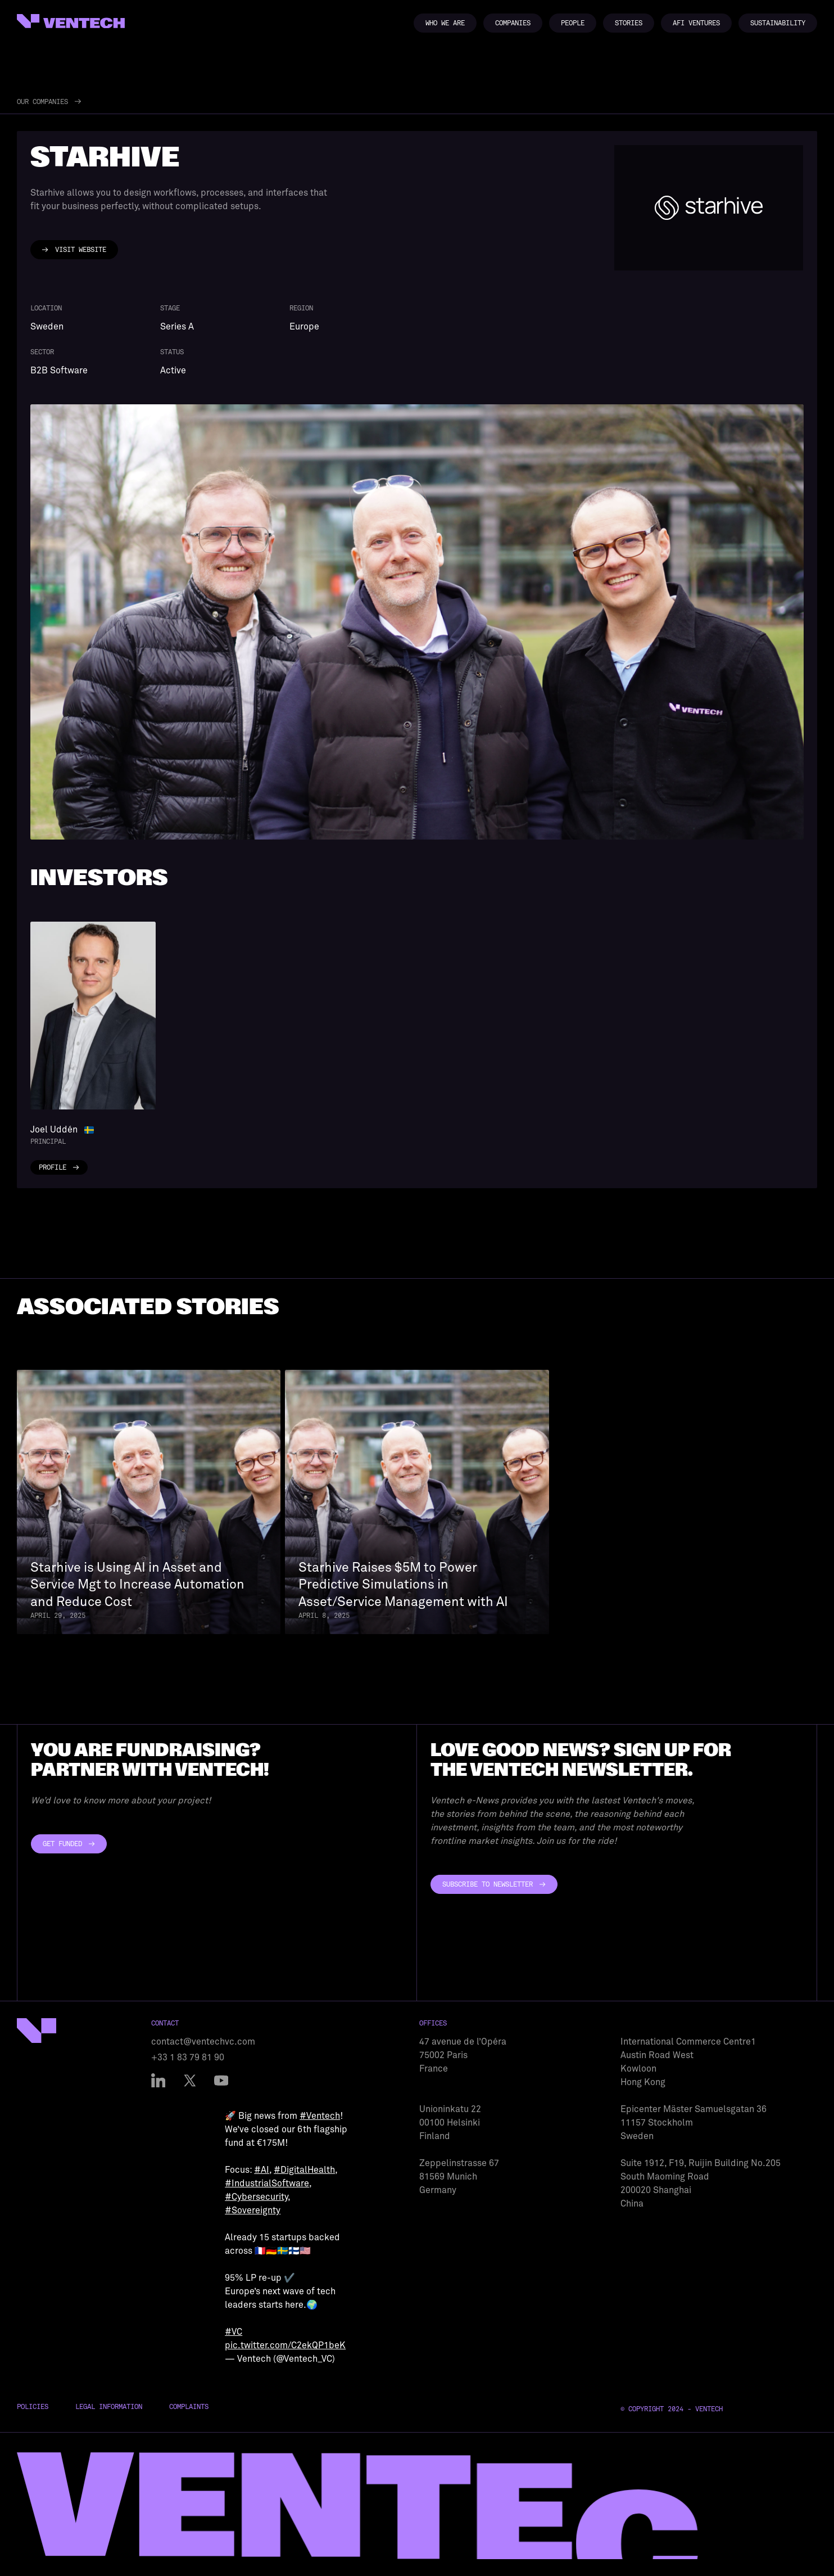 This screenshot has width=834, height=2576. Describe the element at coordinates (261, 2170) in the screenshot. I see `#AI` at that location.